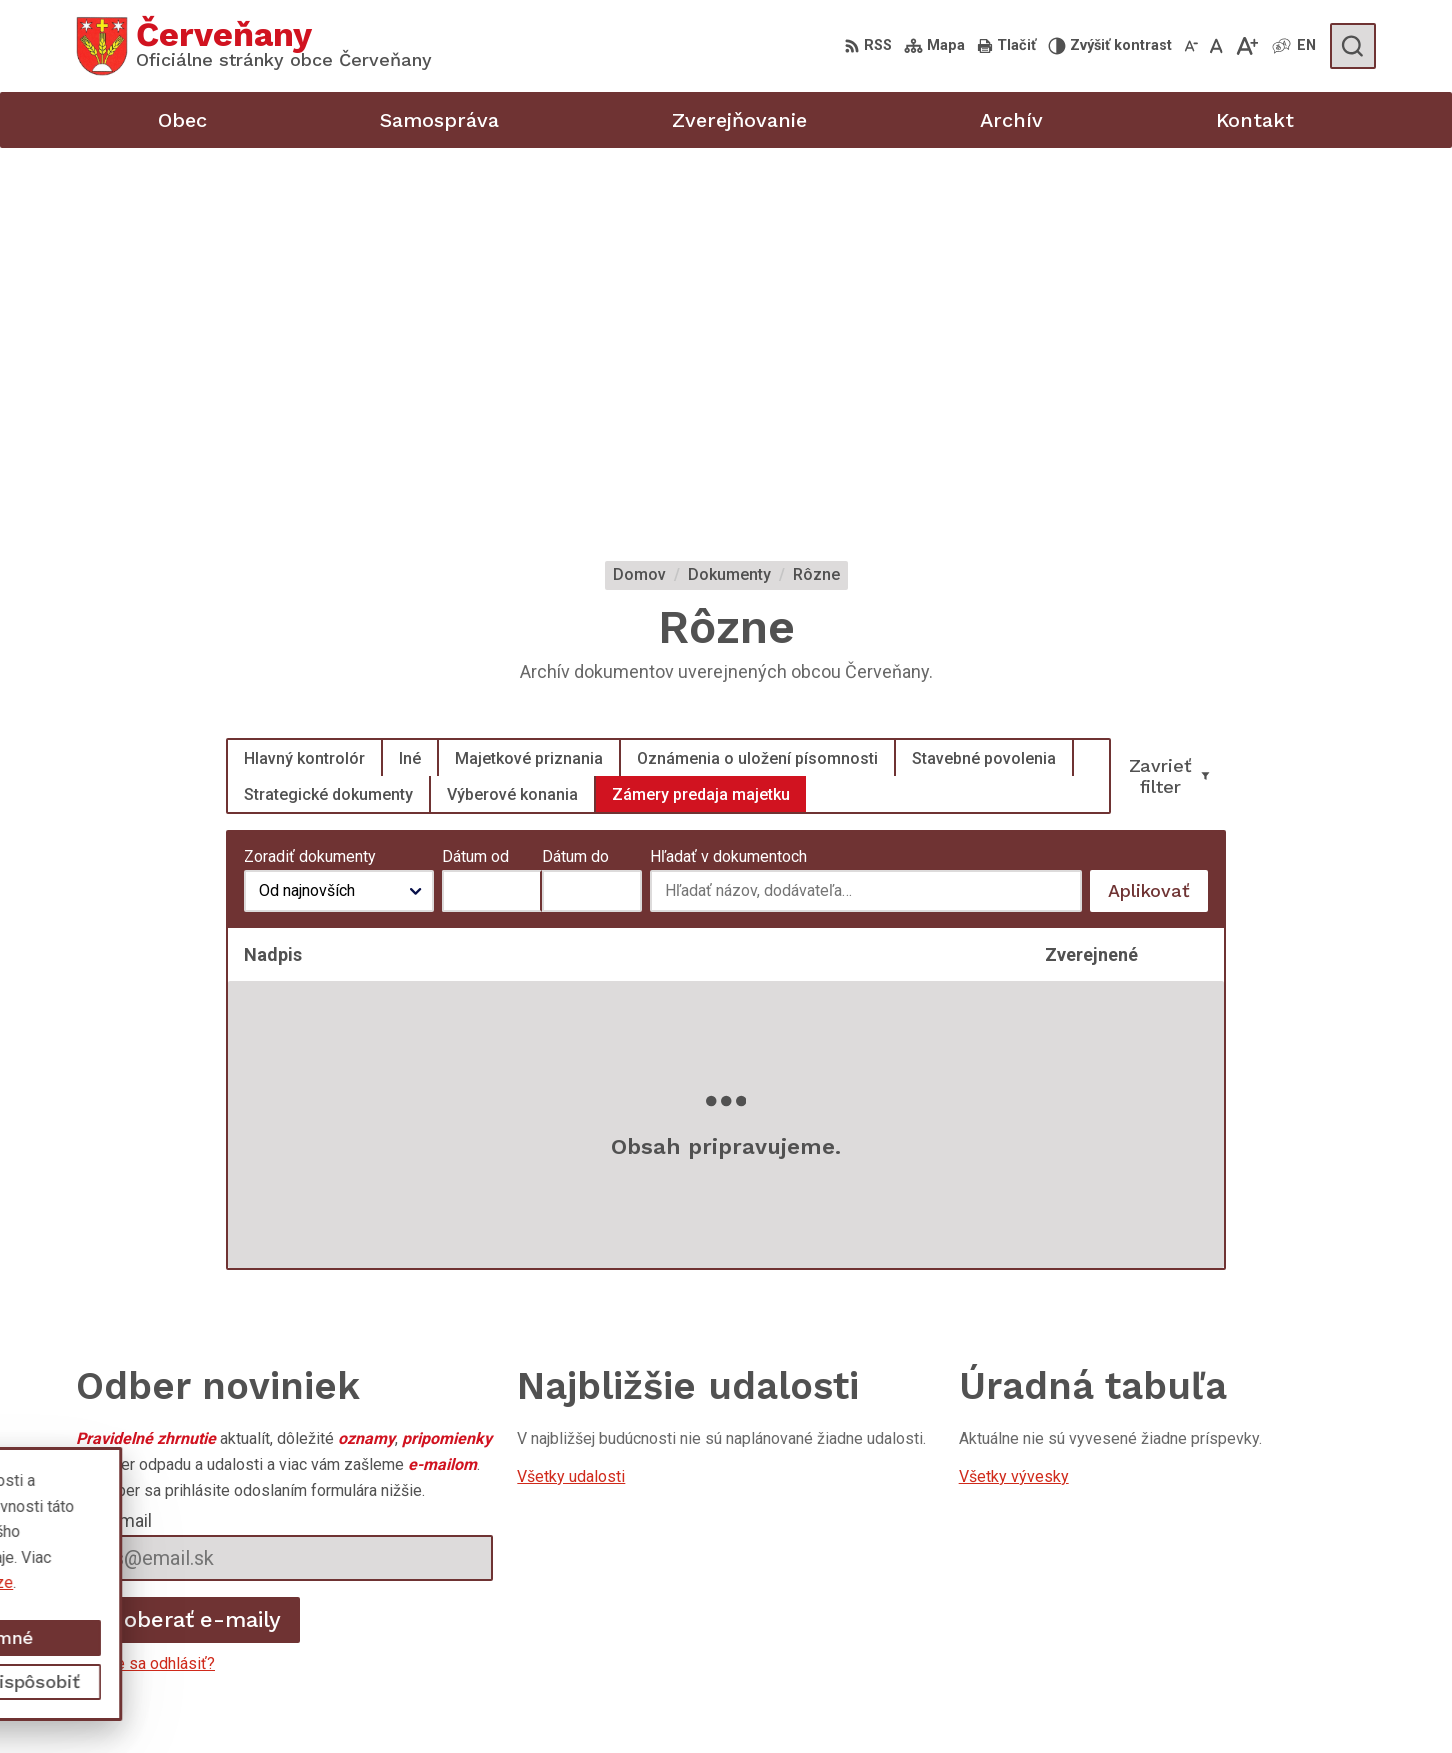 The image size is (1452, 1753). What do you see at coordinates (571, 1111) in the screenshot?
I see `Všetky udalosti` at bounding box center [571, 1111].